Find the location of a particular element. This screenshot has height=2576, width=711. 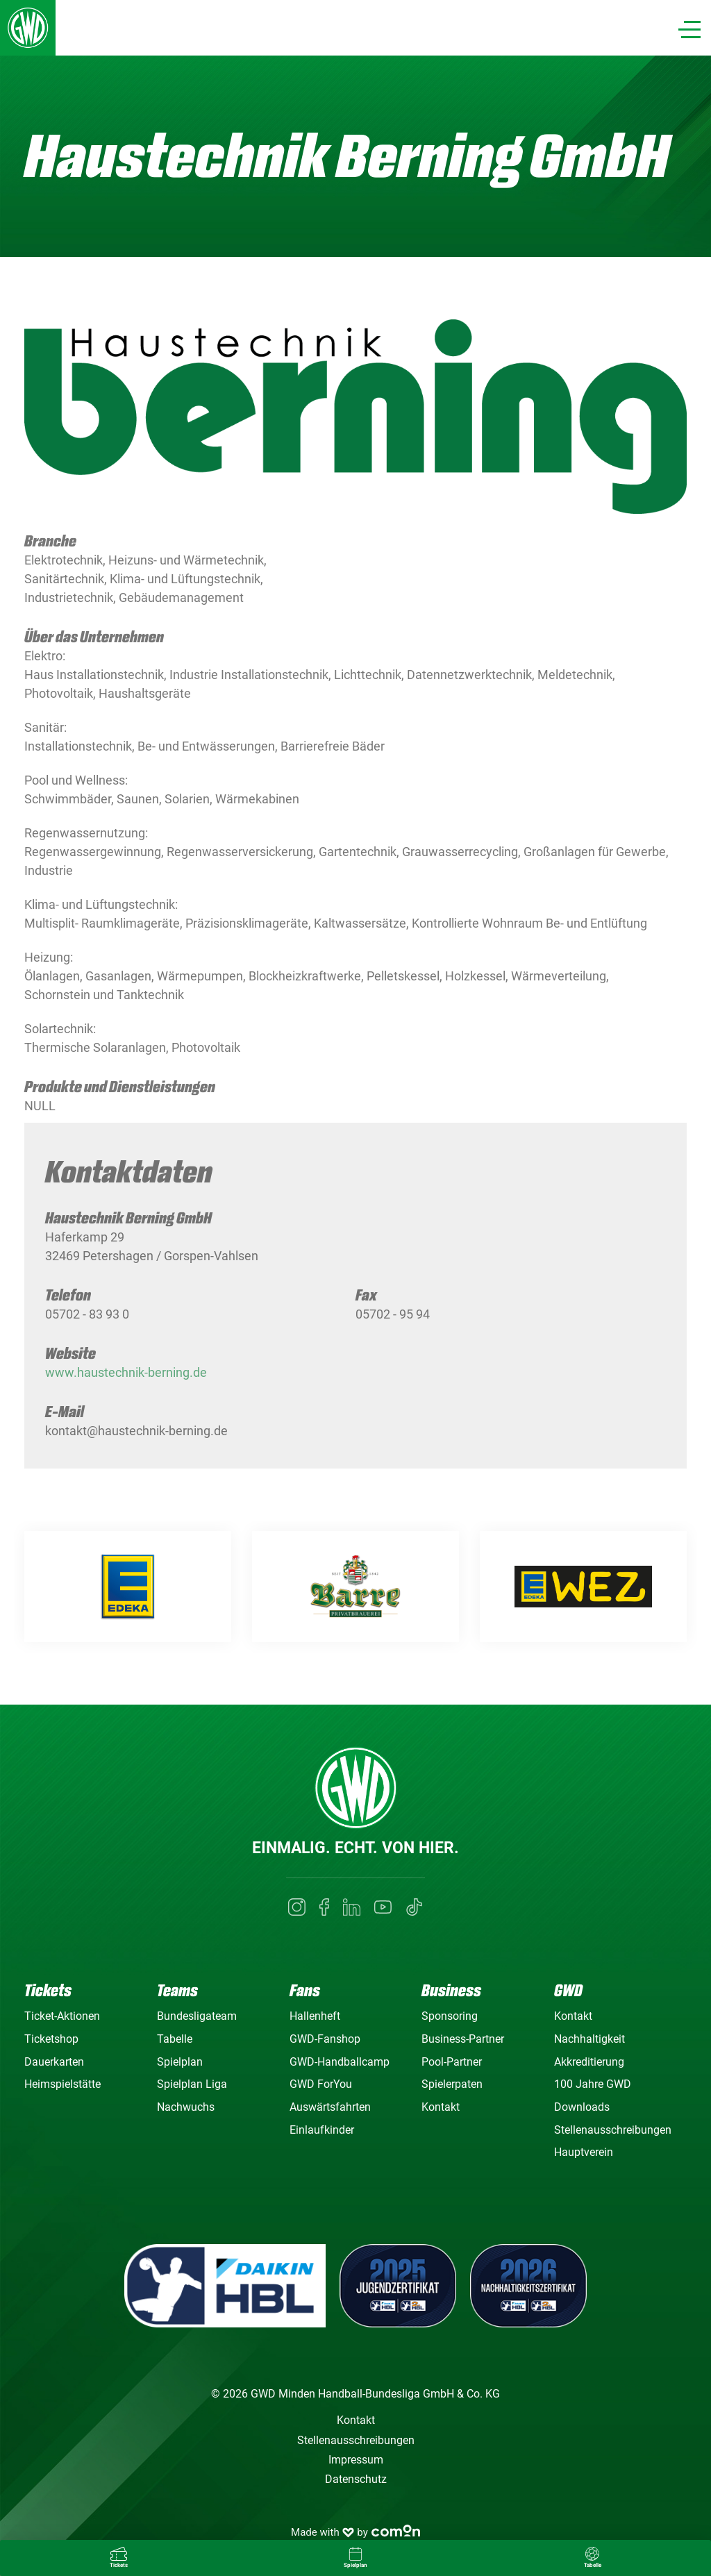

GWD ForYou is located at coordinates (321, 2084).